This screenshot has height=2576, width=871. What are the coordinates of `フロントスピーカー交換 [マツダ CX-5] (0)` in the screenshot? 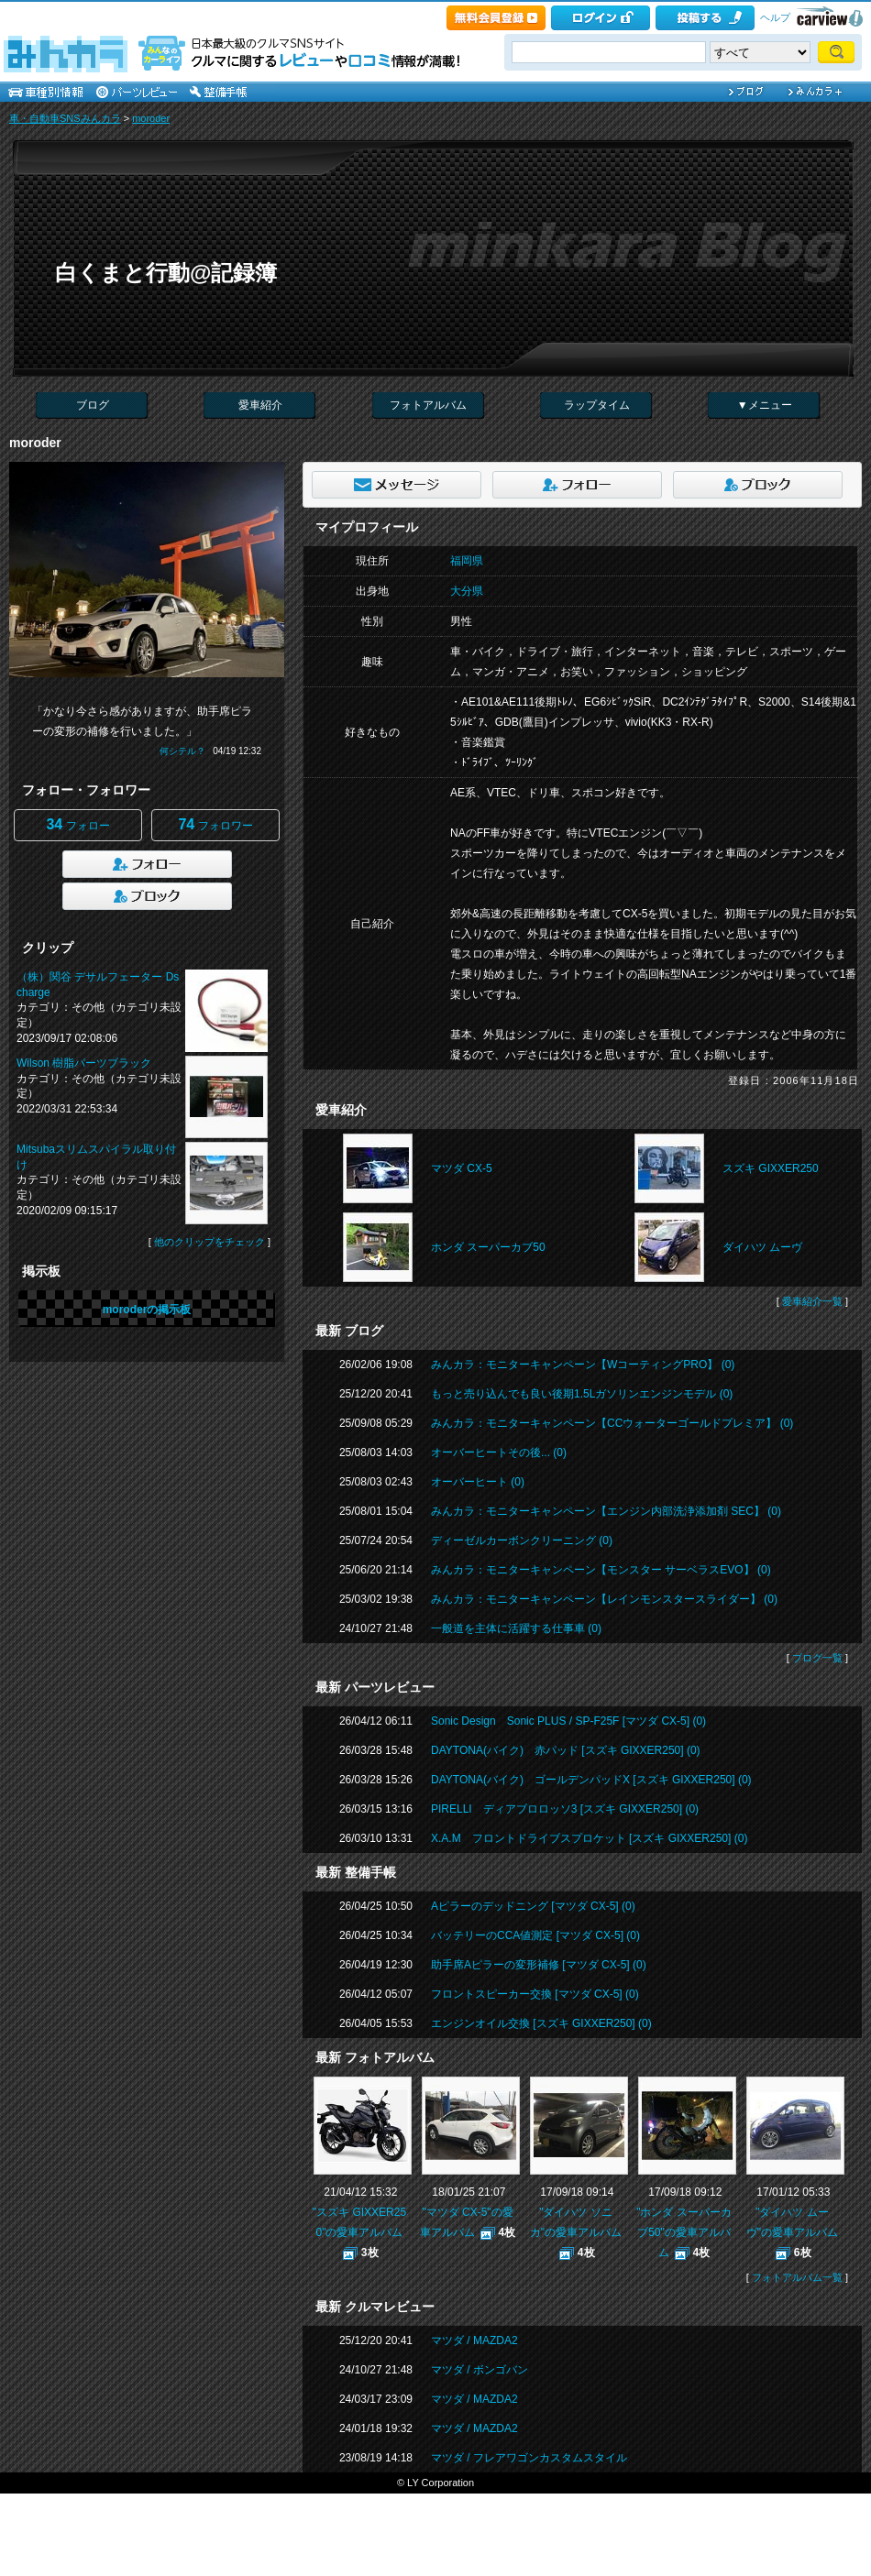 It's located at (535, 1994).